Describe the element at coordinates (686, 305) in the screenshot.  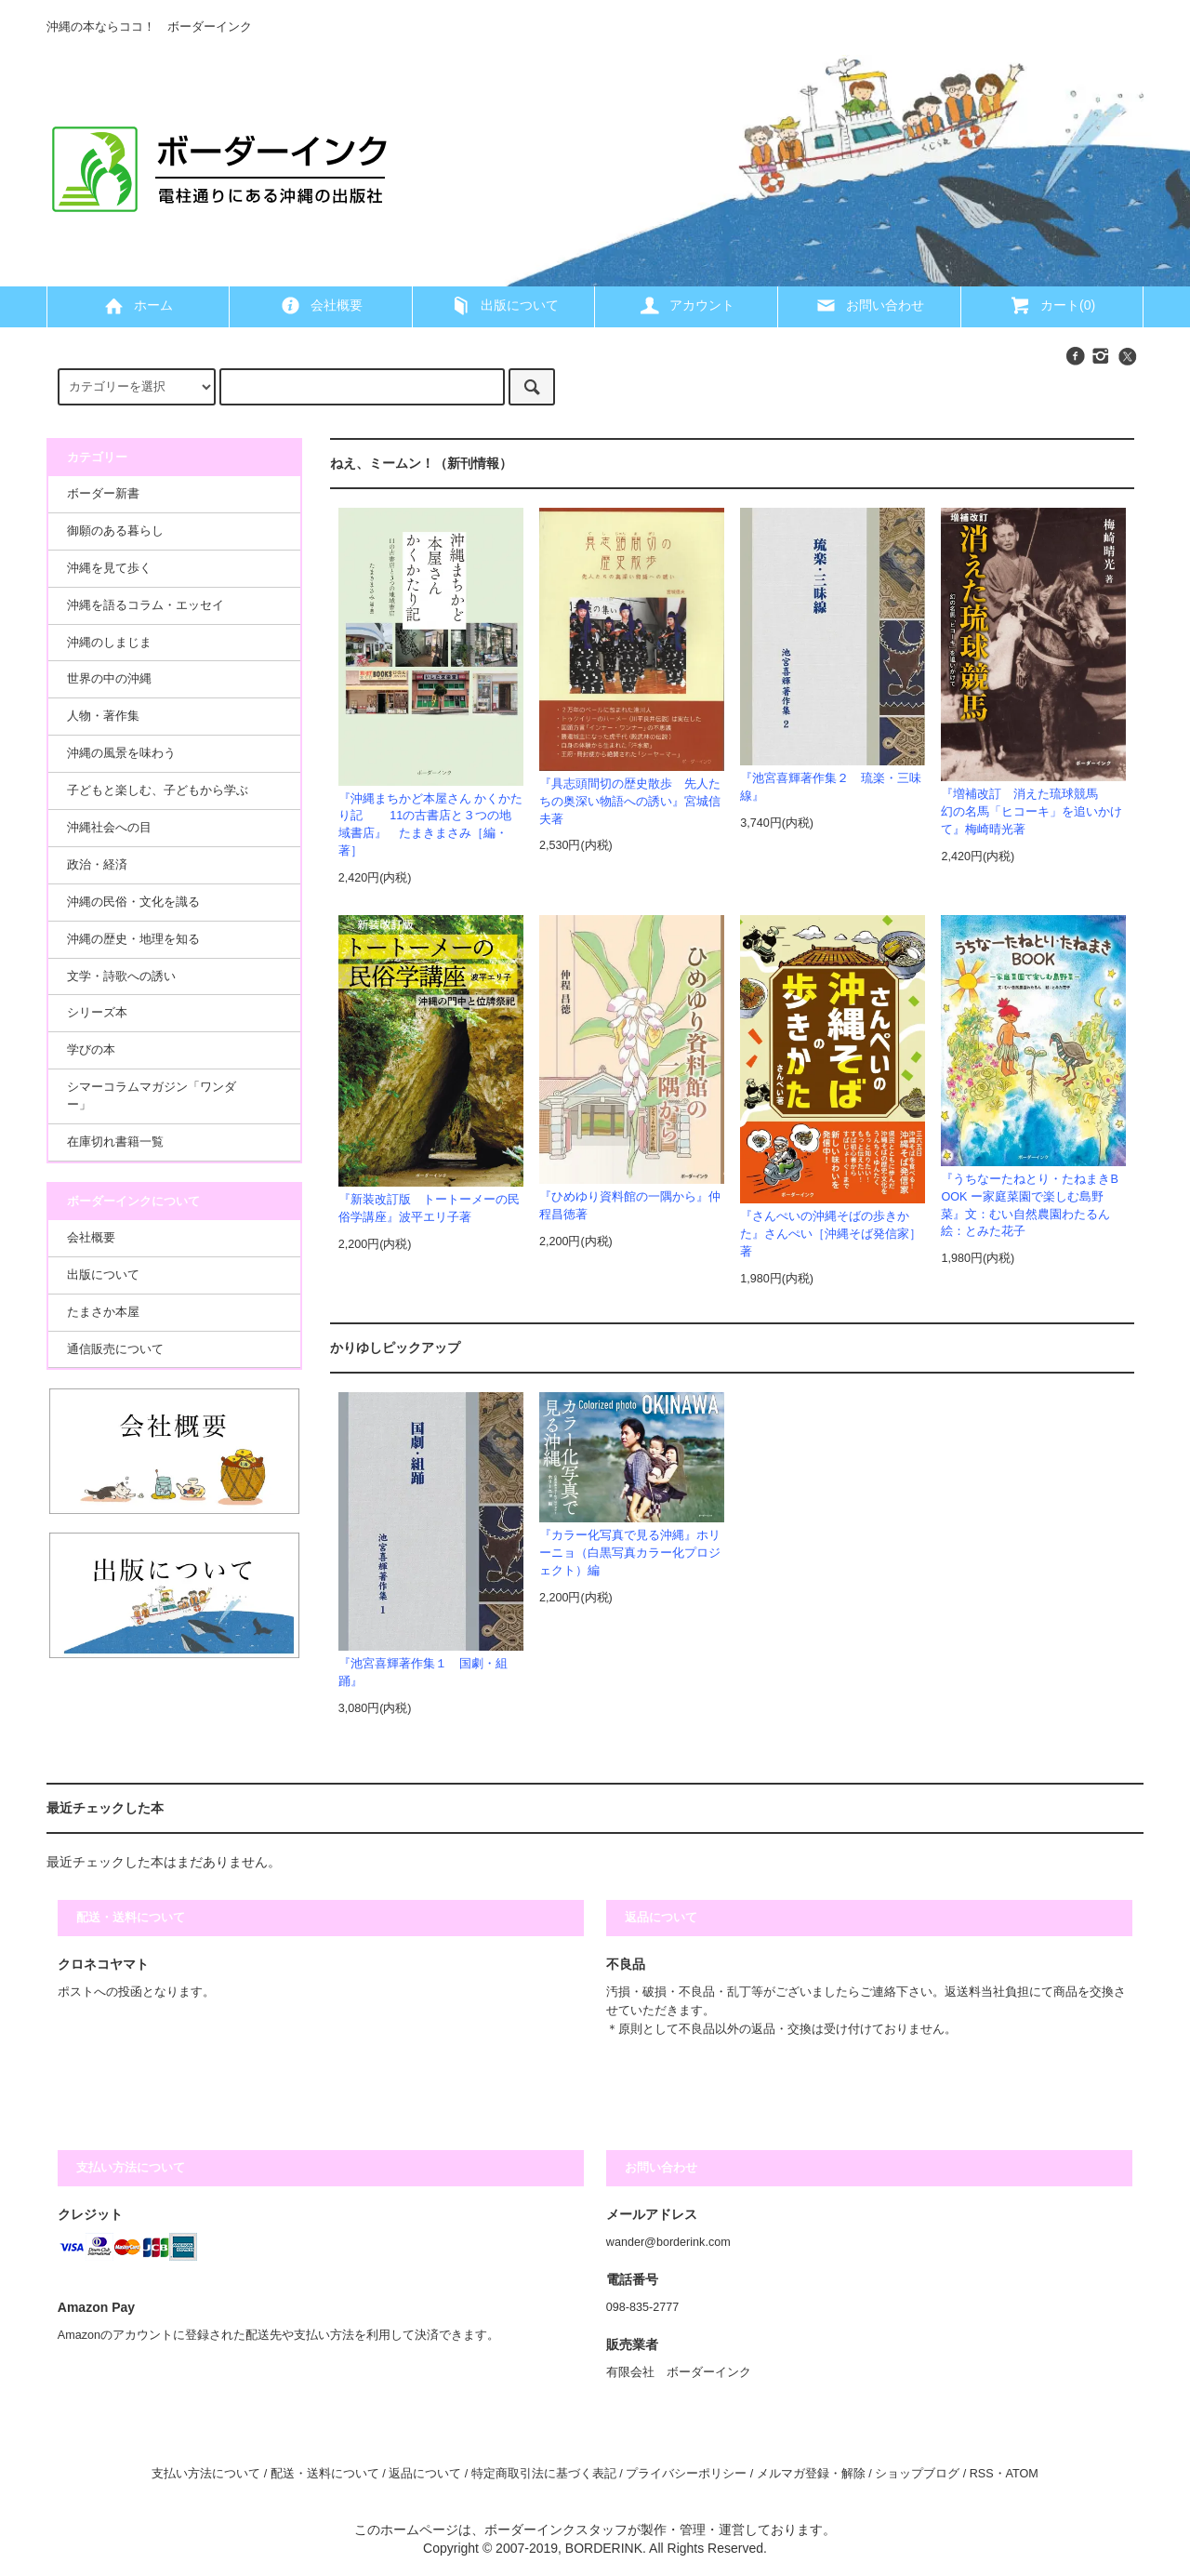
I see `アカウント` at that location.